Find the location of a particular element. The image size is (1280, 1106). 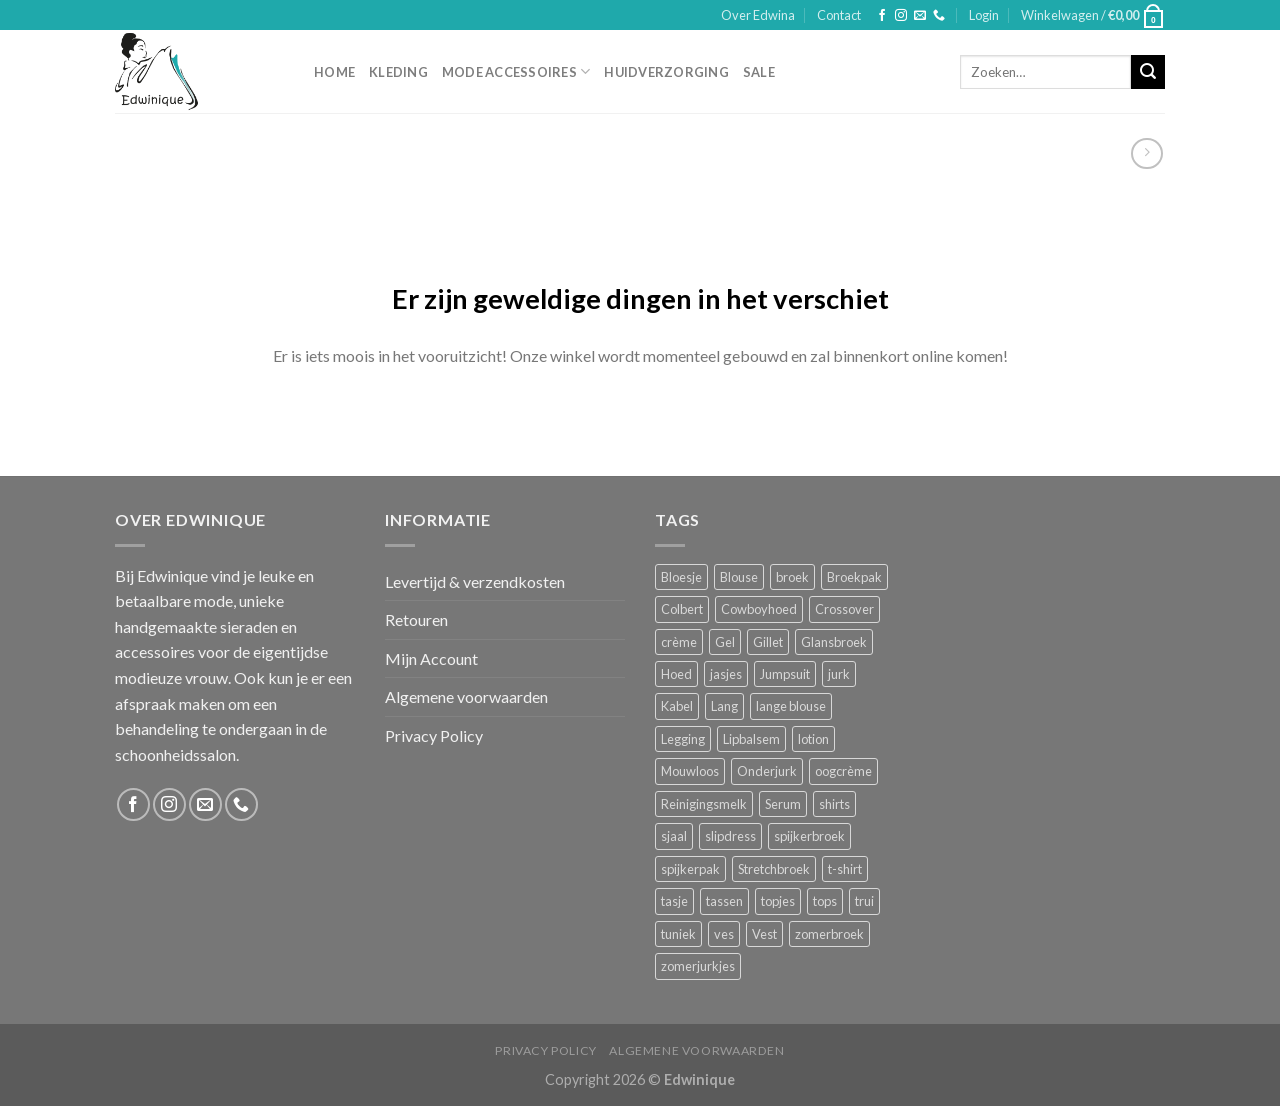

zomerjurkjes [zomerjurkjes (1 product)] is located at coordinates (698, 966).